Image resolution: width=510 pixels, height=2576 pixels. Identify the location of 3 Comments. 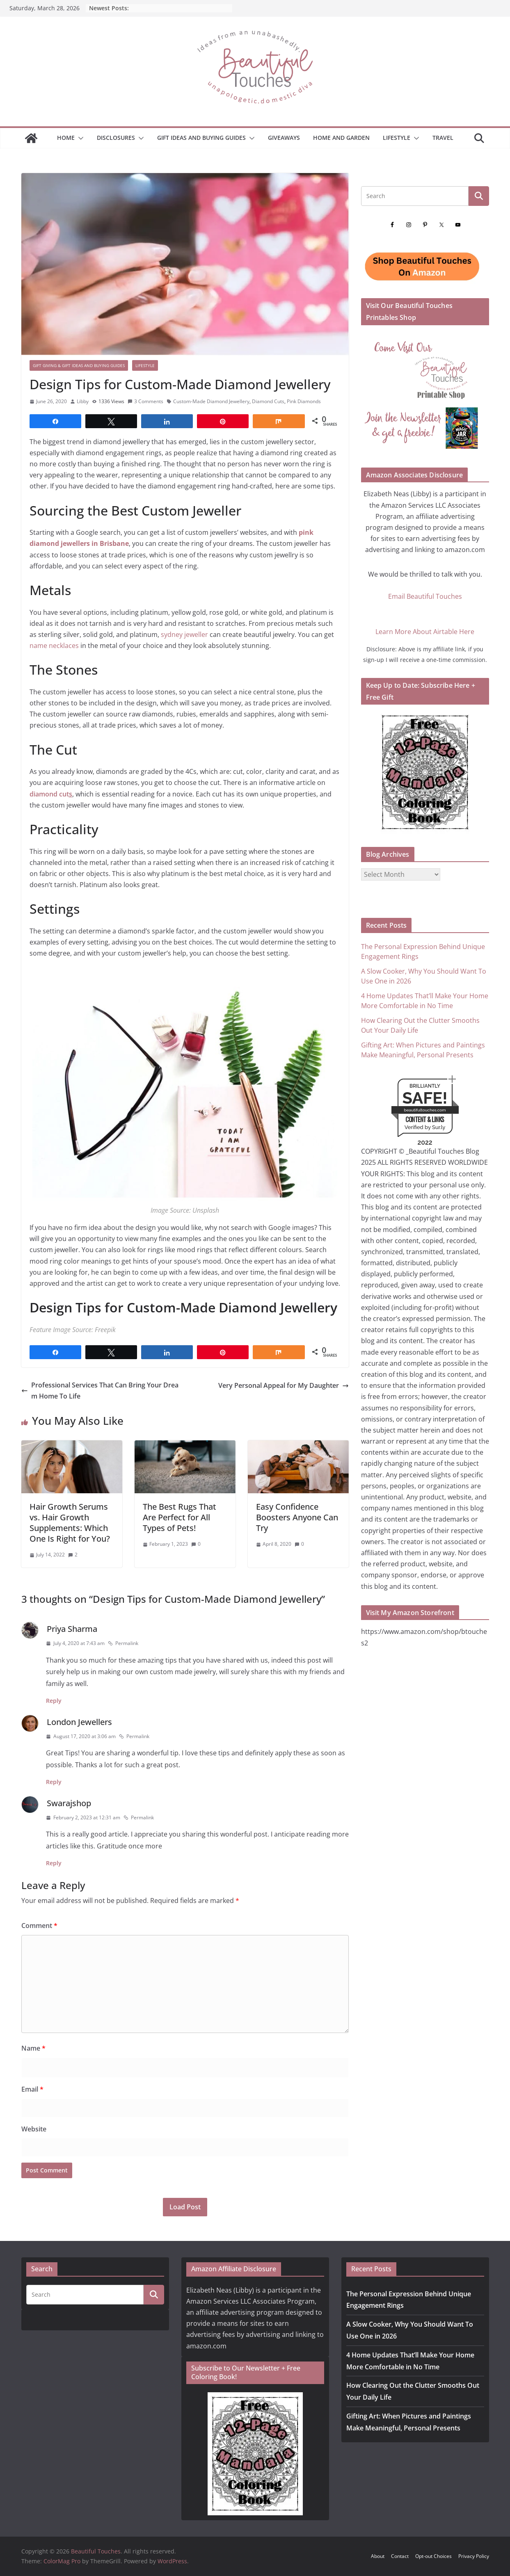
(145, 401).